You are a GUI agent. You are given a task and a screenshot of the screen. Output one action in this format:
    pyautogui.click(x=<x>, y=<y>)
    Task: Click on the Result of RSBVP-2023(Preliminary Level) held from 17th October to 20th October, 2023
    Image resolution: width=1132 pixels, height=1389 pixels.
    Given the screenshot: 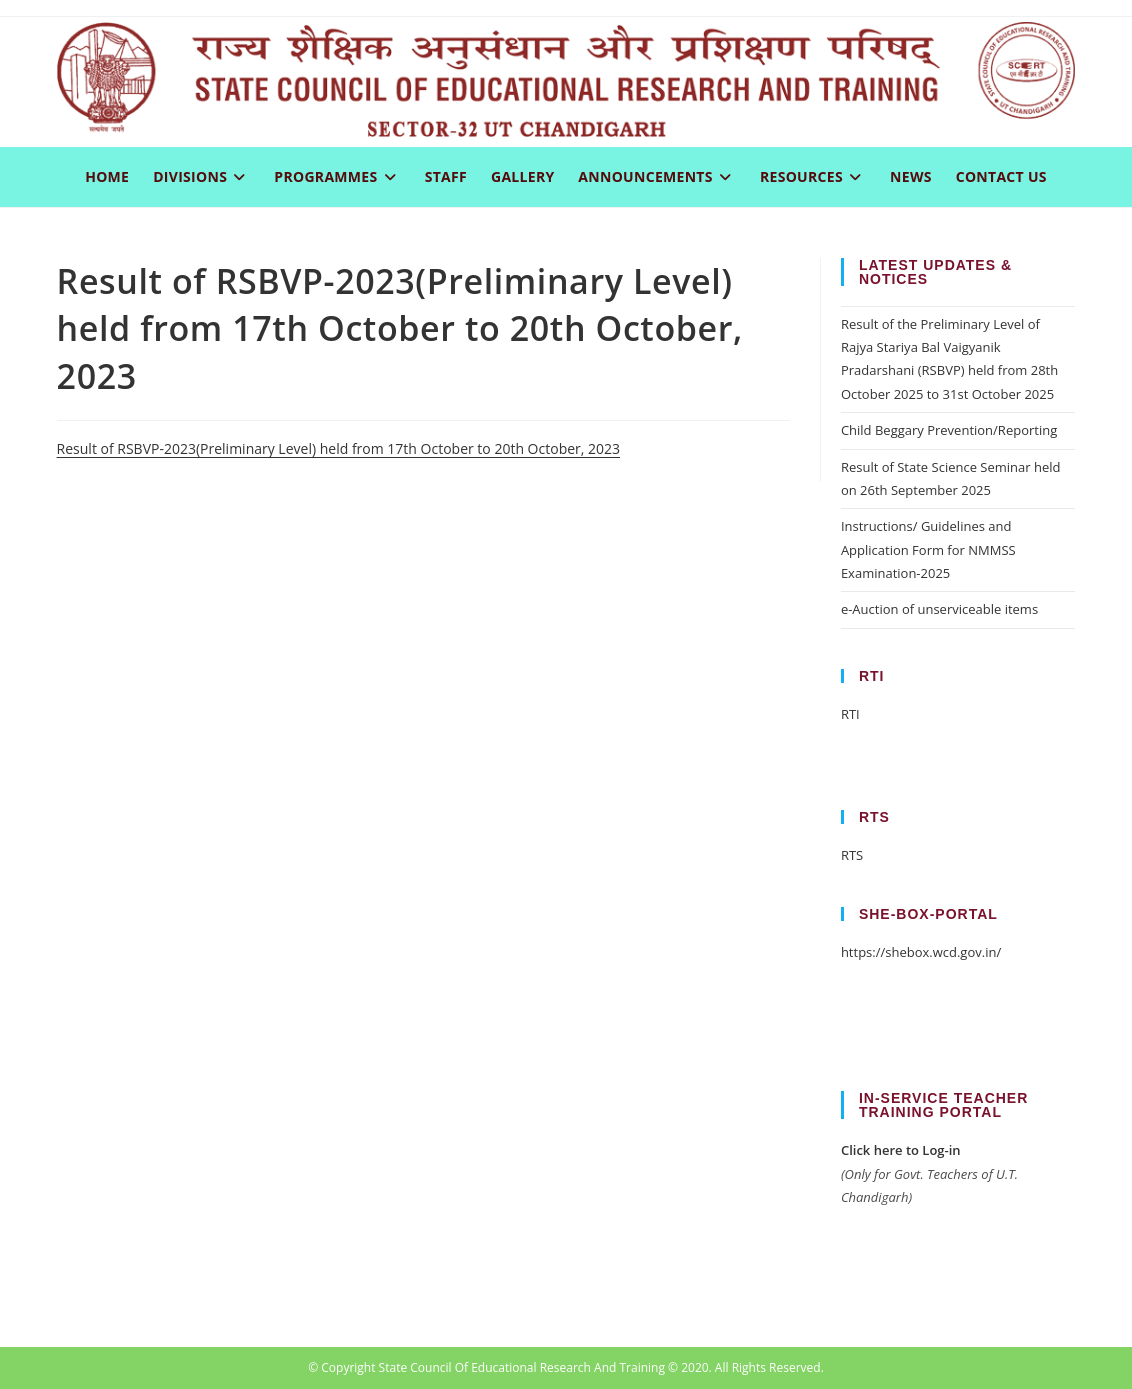 What is the action you would take?
    pyautogui.click(x=338, y=448)
    